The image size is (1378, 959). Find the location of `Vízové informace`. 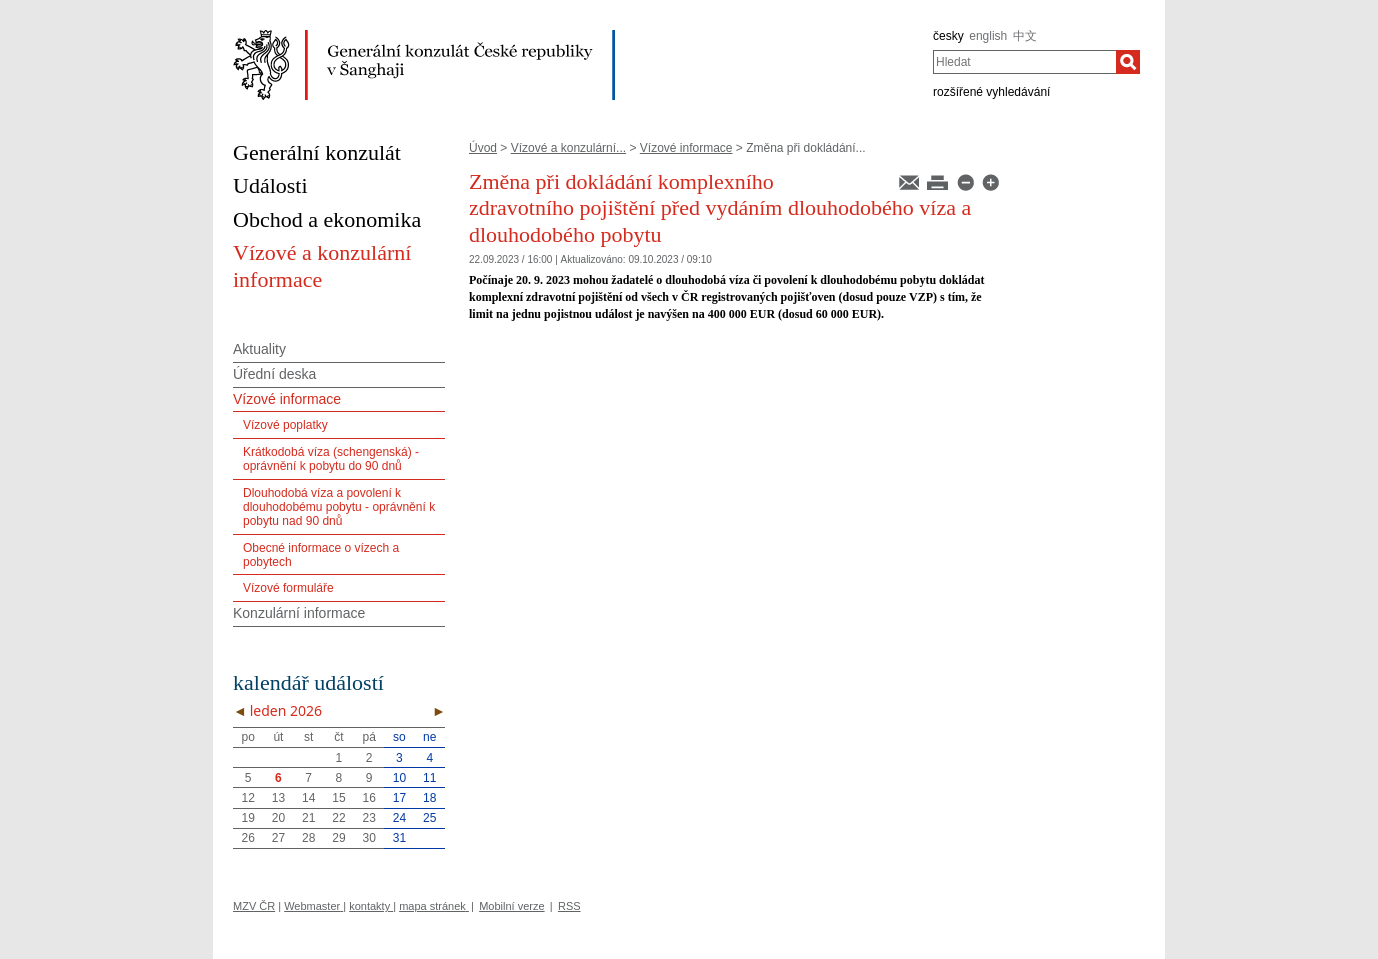

Vízové informace is located at coordinates (686, 148).